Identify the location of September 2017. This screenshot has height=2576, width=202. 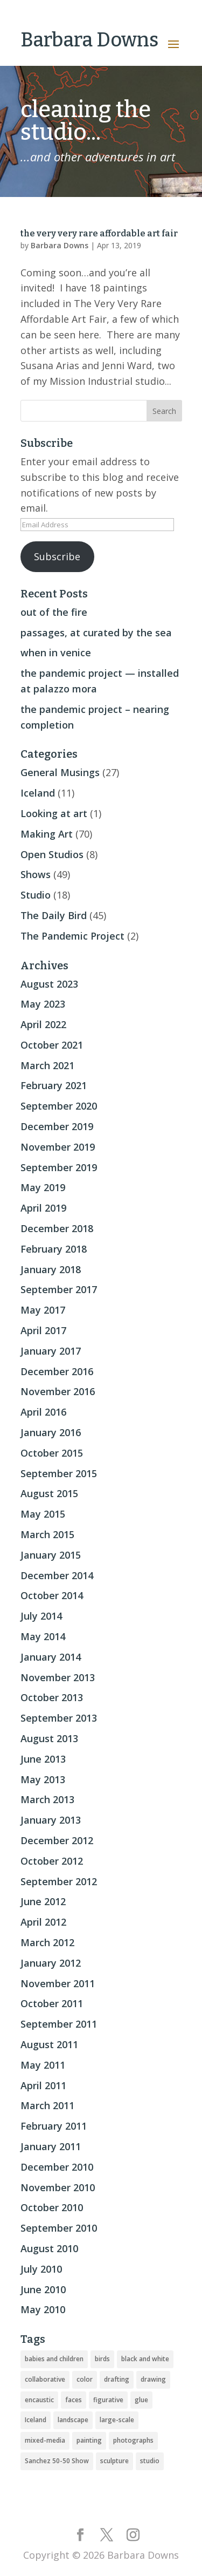
(58, 1289).